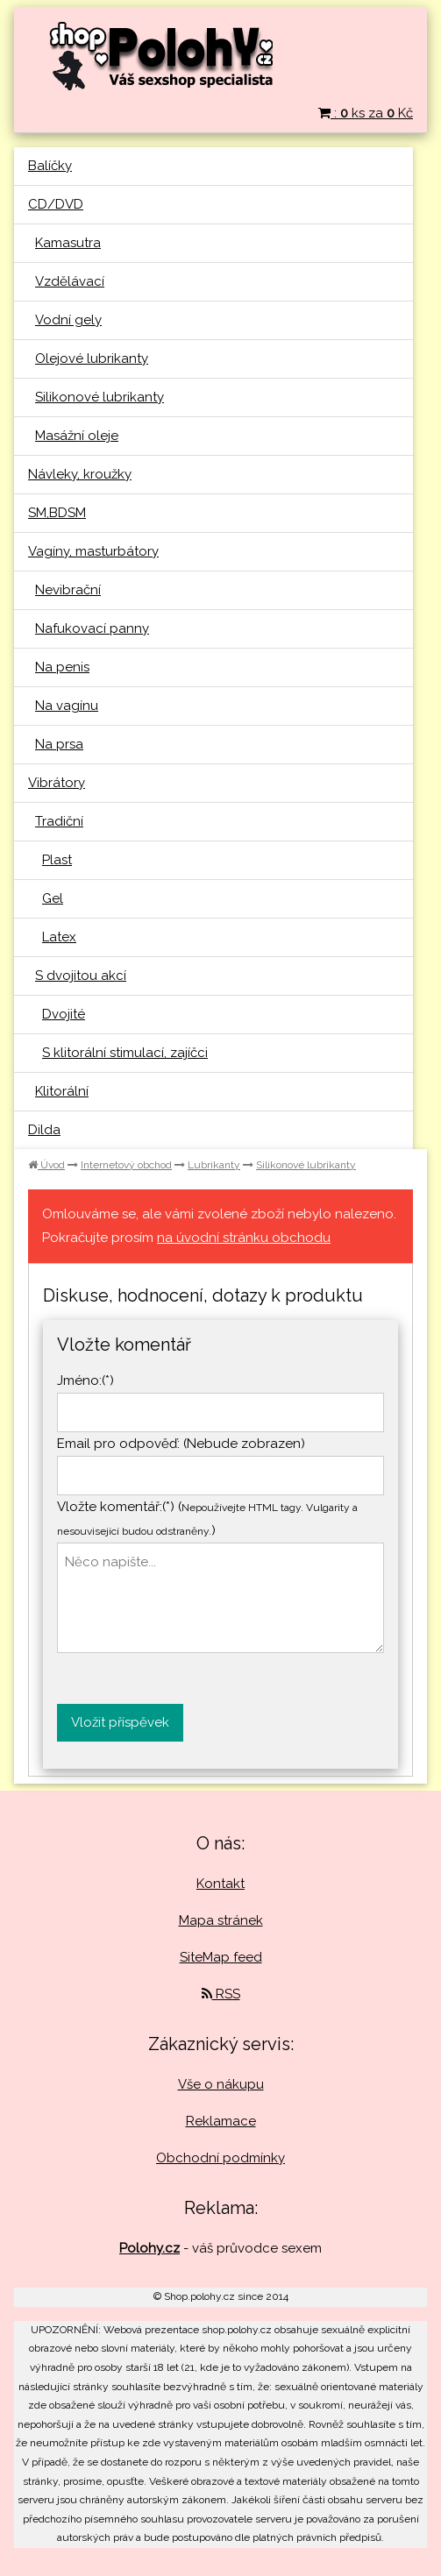 This screenshot has width=441, height=2576. Describe the element at coordinates (120, 1722) in the screenshot. I see `Vložit příspěvek` at that location.